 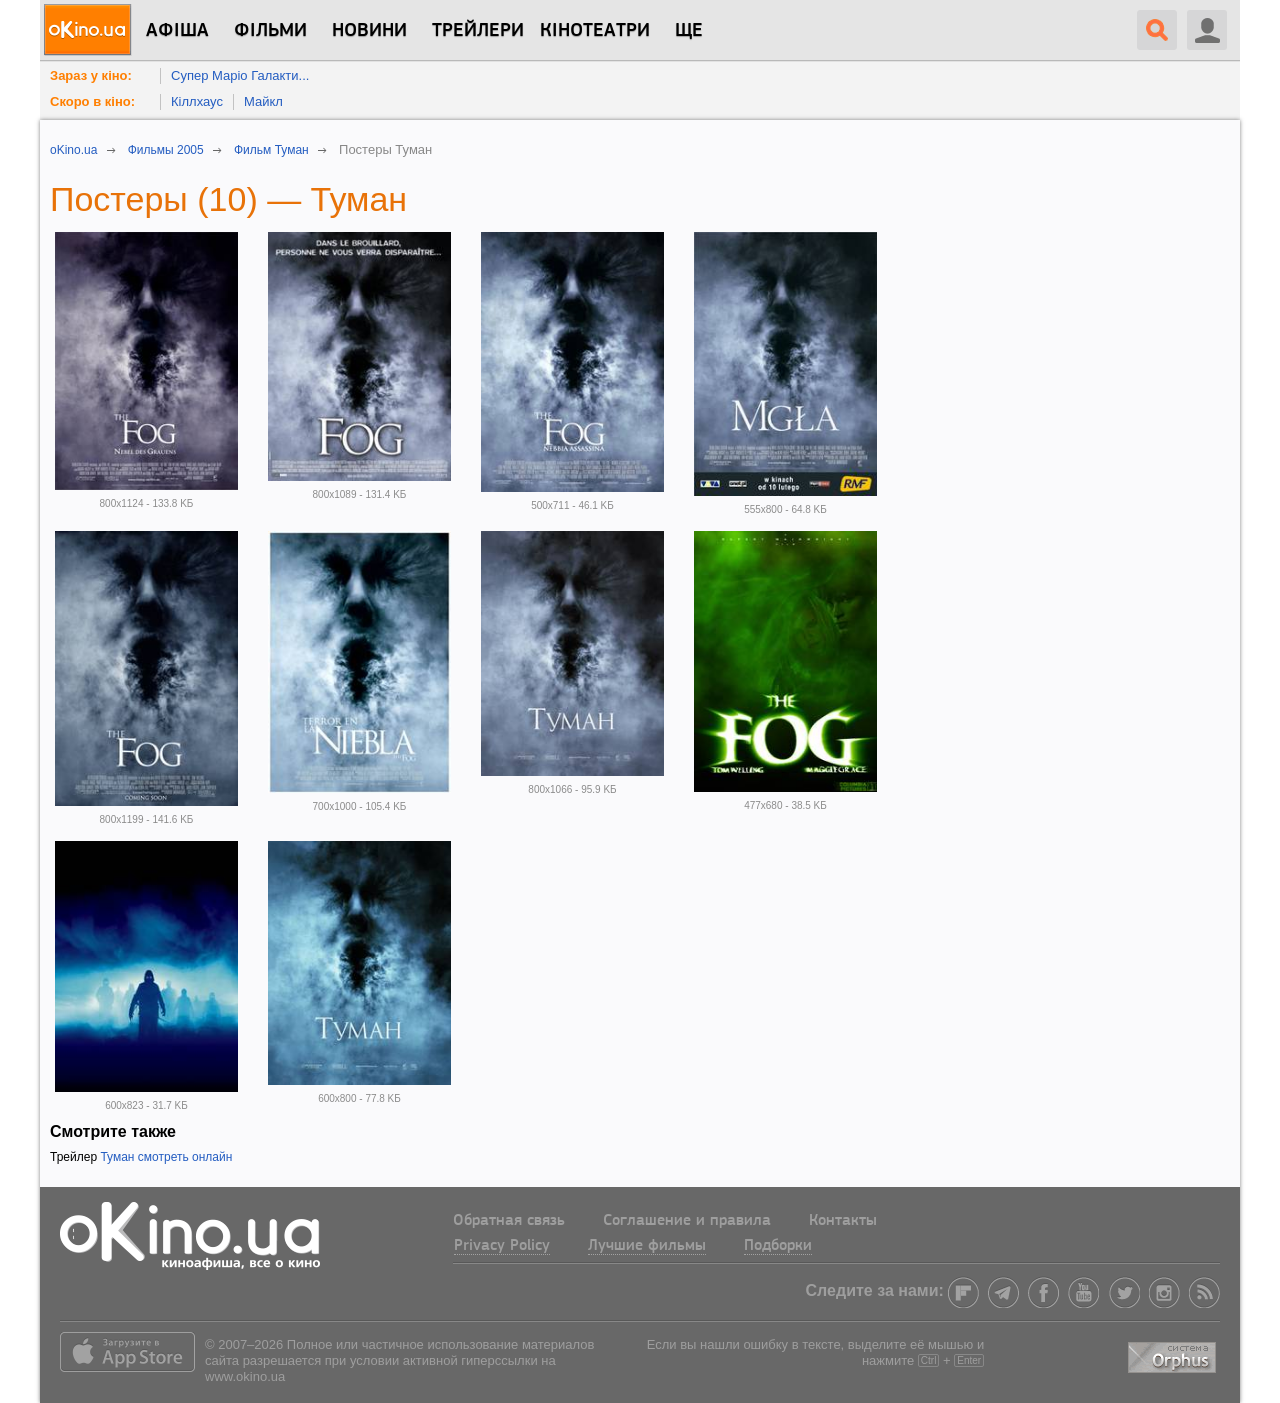 I want to click on Соглашение и правила, so click(x=687, y=1221).